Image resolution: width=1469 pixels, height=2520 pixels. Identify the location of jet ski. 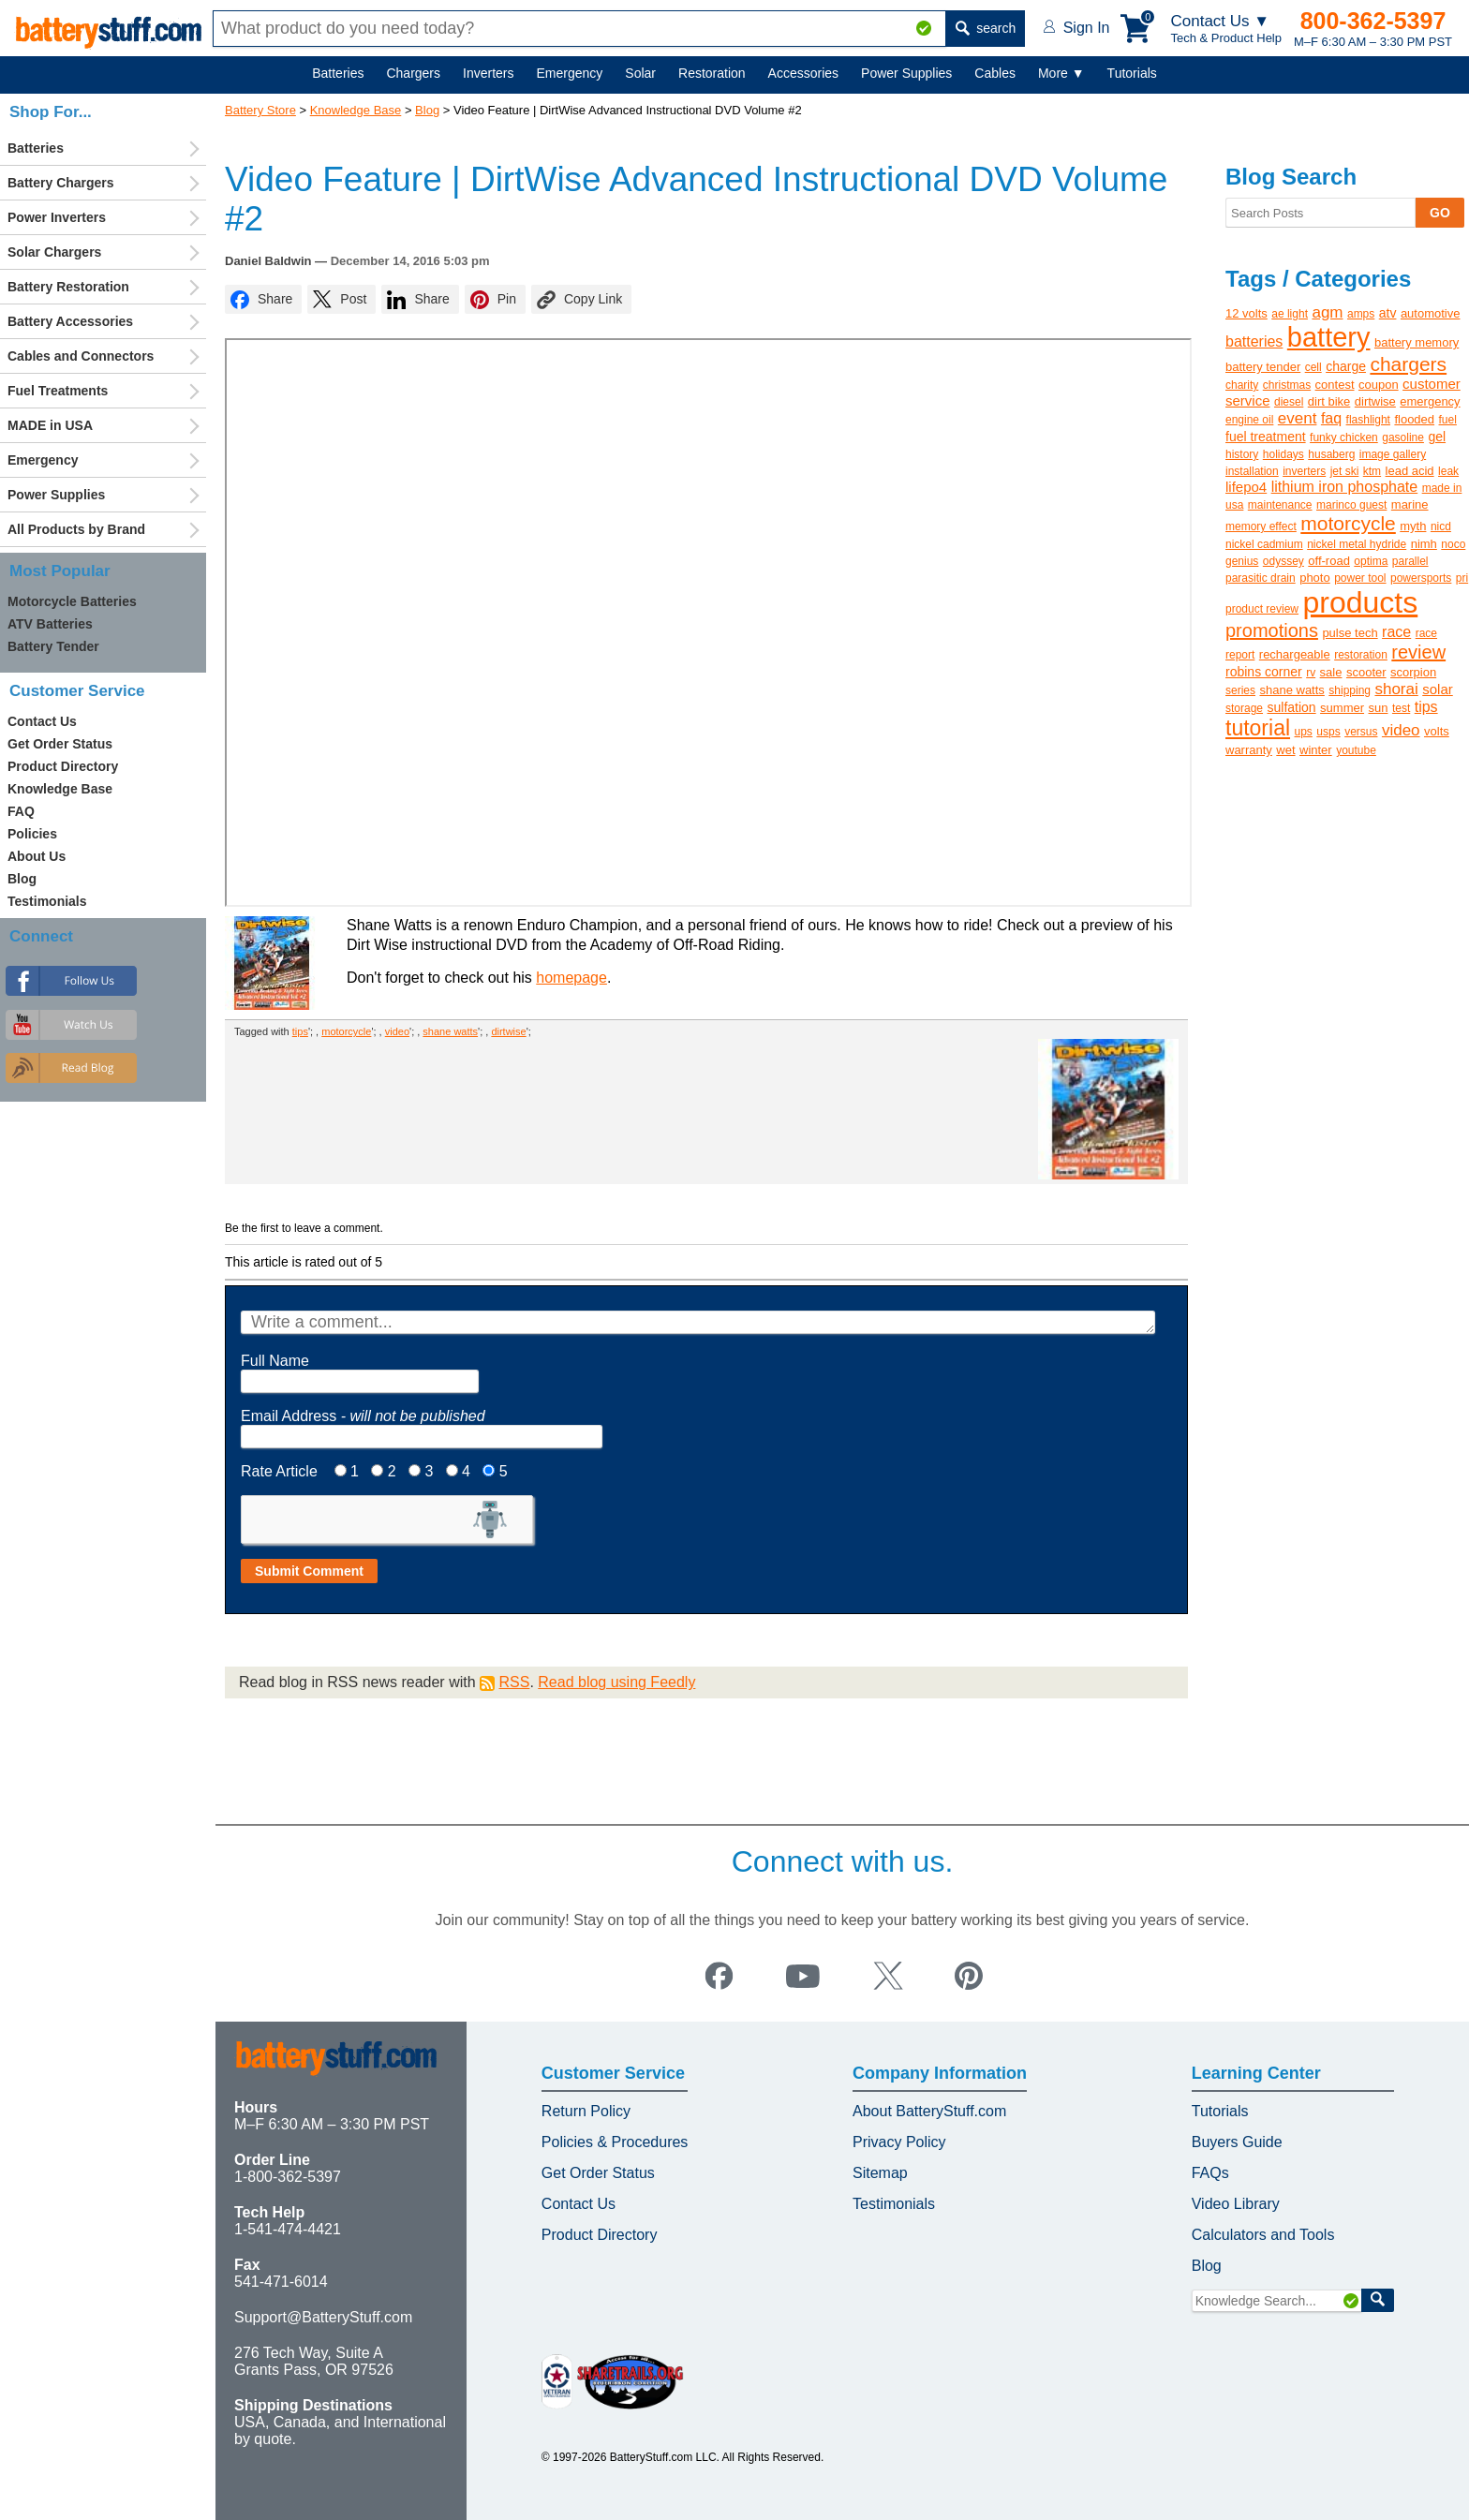
(1344, 471).